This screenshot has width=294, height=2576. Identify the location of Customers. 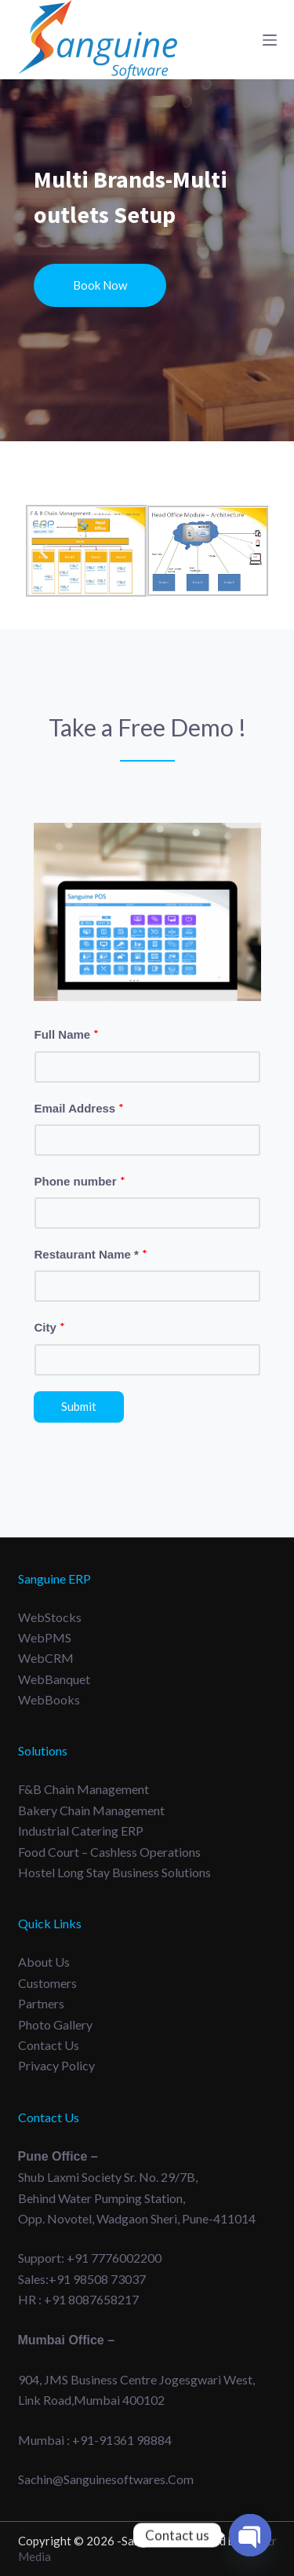
(47, 1982).